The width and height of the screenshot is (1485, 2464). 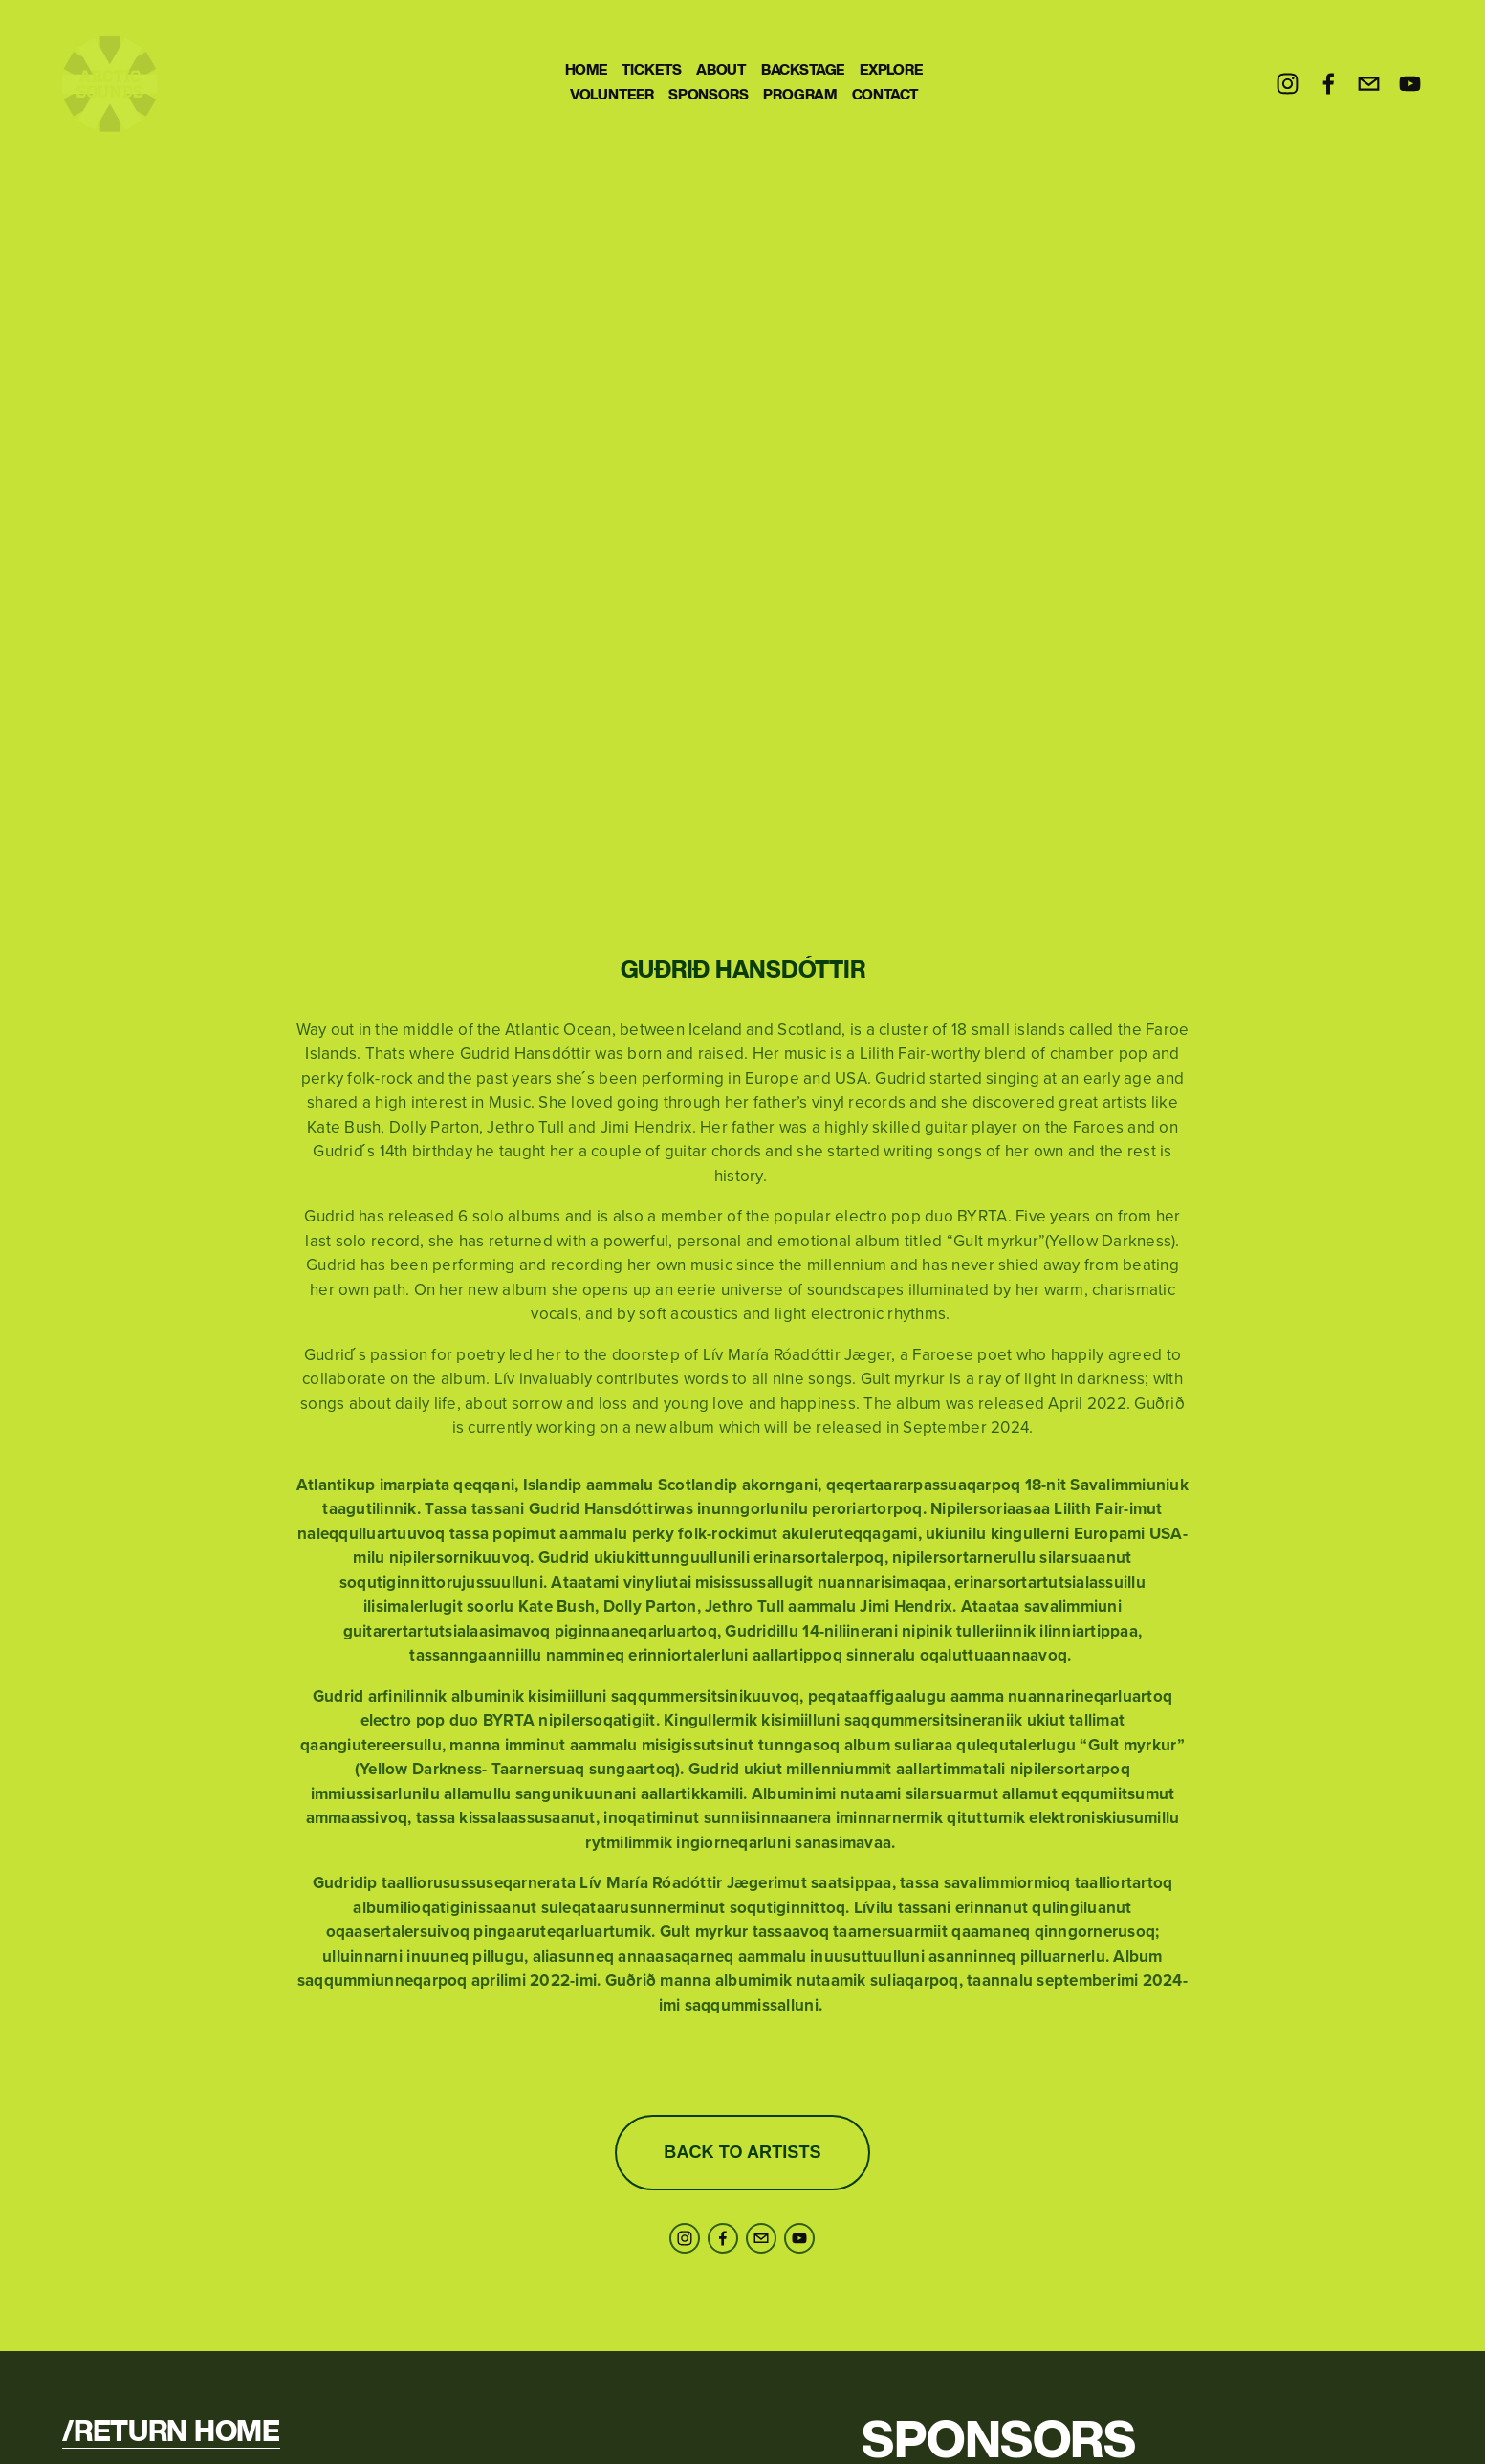 I want to click on BACK TO ARTISTS, so click(x=742, y=2152).